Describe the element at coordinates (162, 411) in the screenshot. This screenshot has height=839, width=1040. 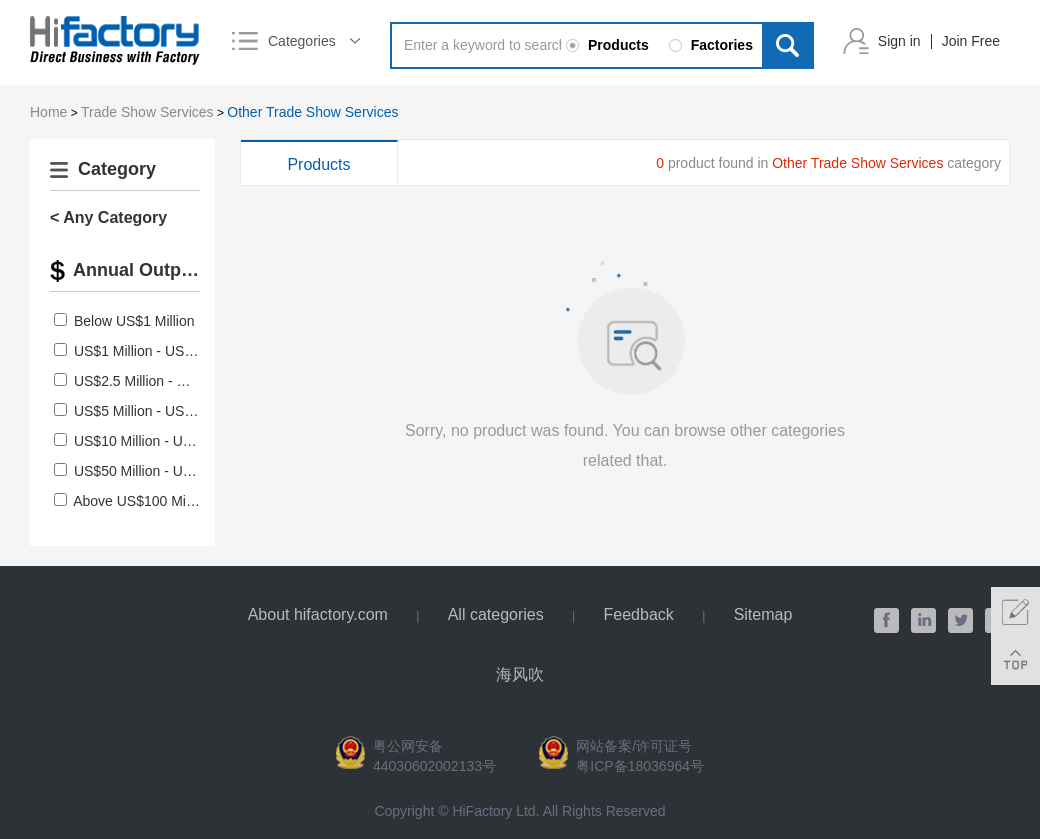
I see `US$5 Million - US$10 Million` at that location.